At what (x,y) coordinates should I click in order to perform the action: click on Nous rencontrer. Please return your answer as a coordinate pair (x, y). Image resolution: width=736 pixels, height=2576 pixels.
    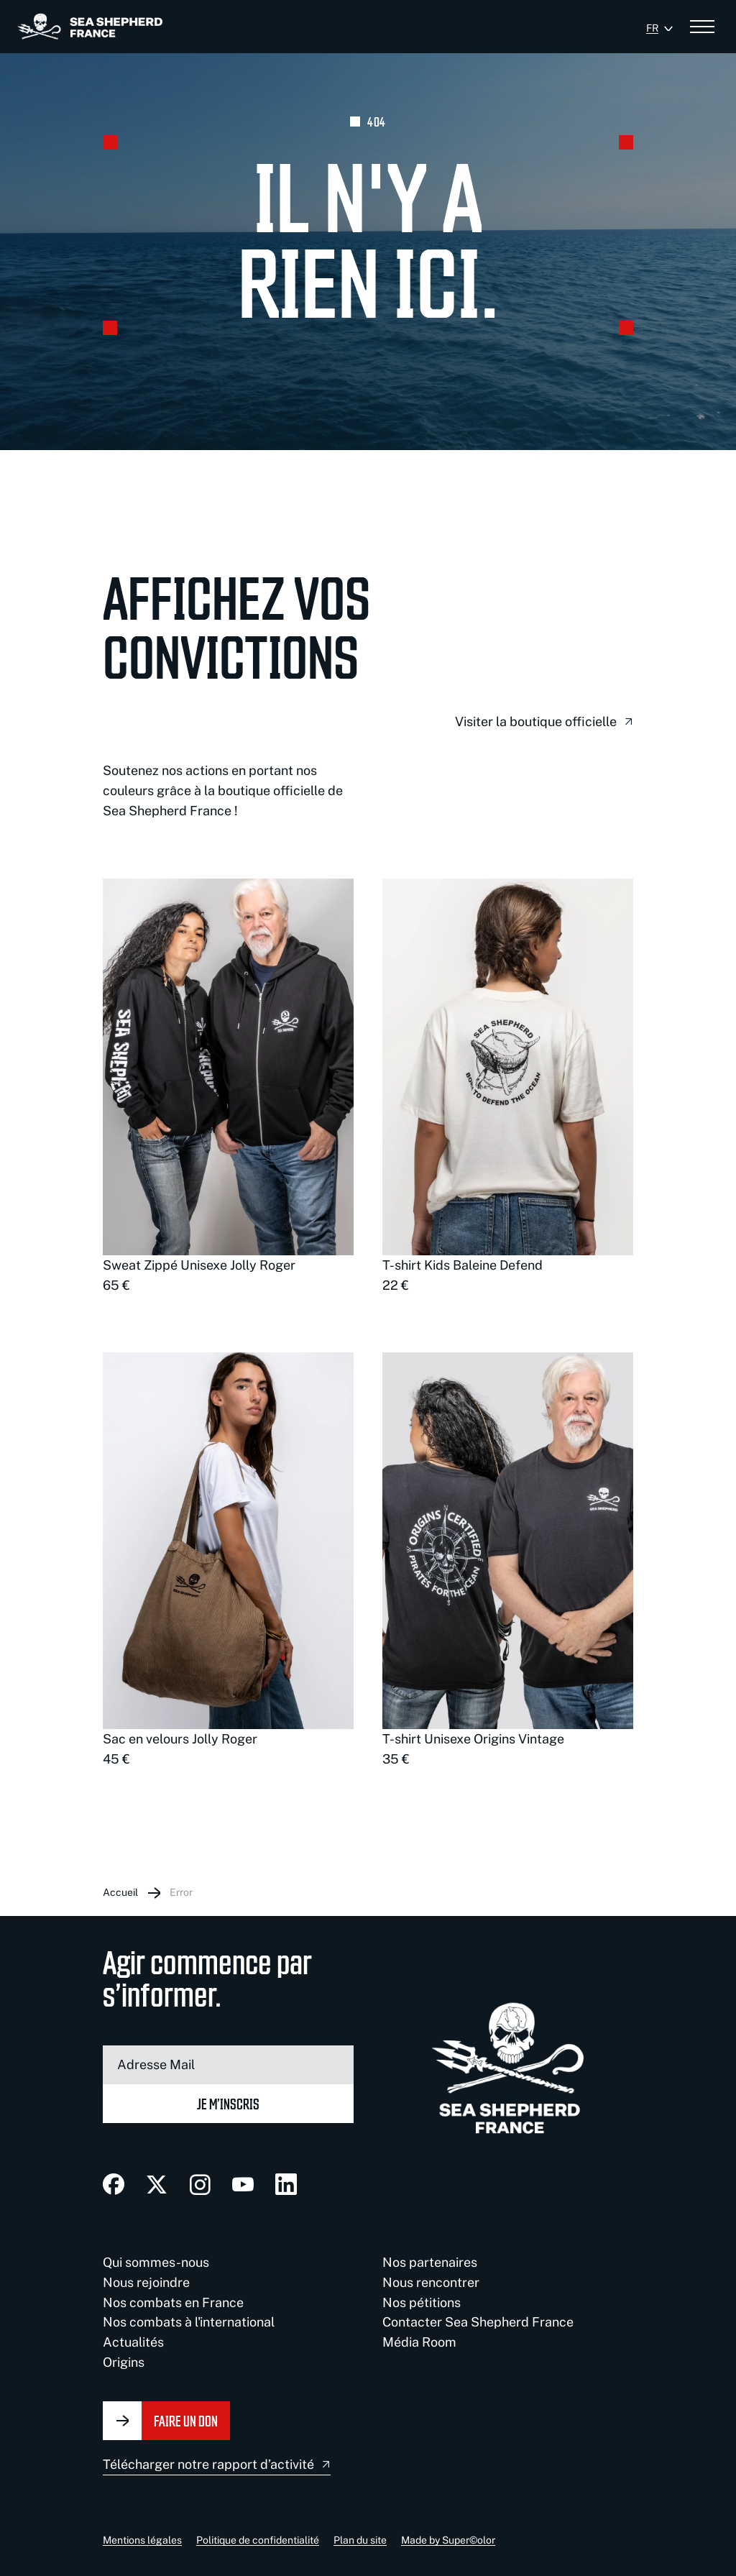
    Looking at the image, I should click on (430, 2282).